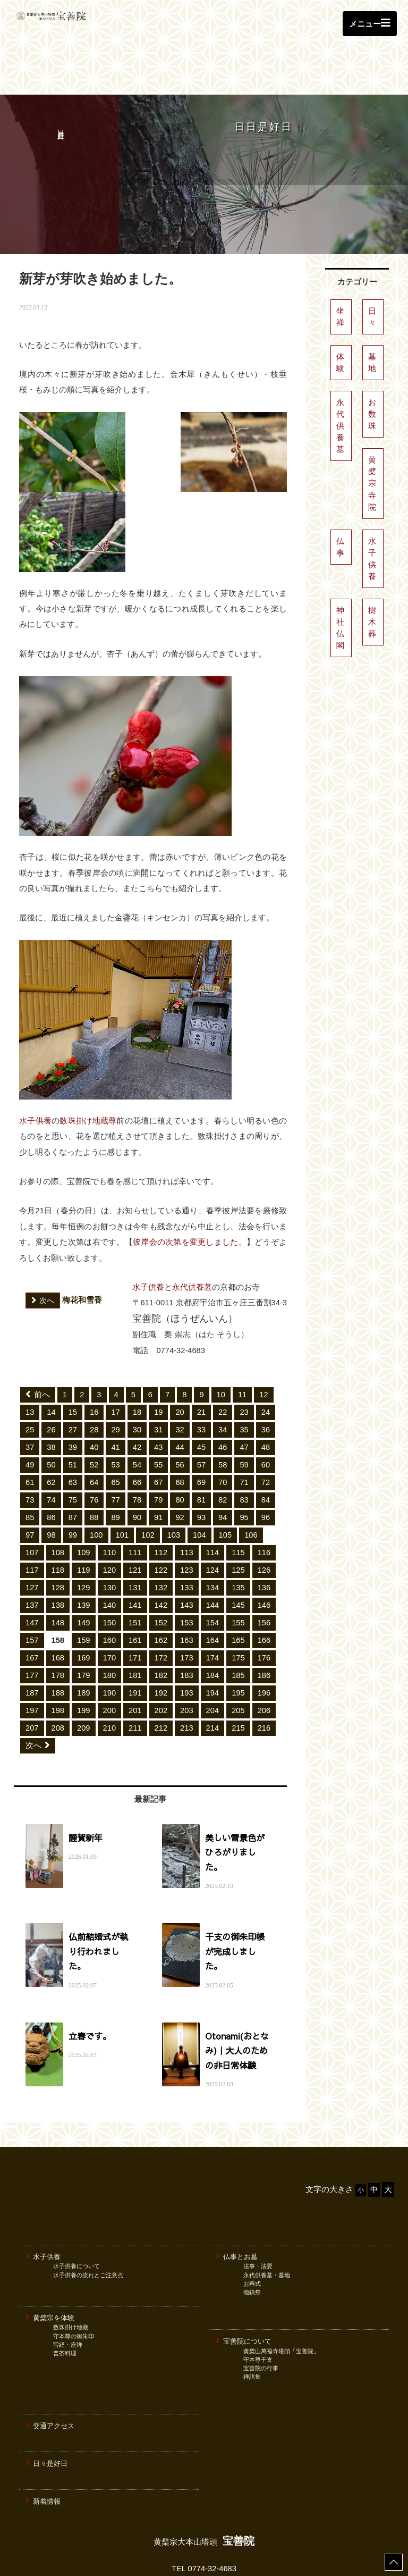 The width and height of the screenshot is (408, 2576). What do you see at coordinates (252, 2230) in the screenshot?
I see `地鎮祭` at bounding box center [252, 2230].